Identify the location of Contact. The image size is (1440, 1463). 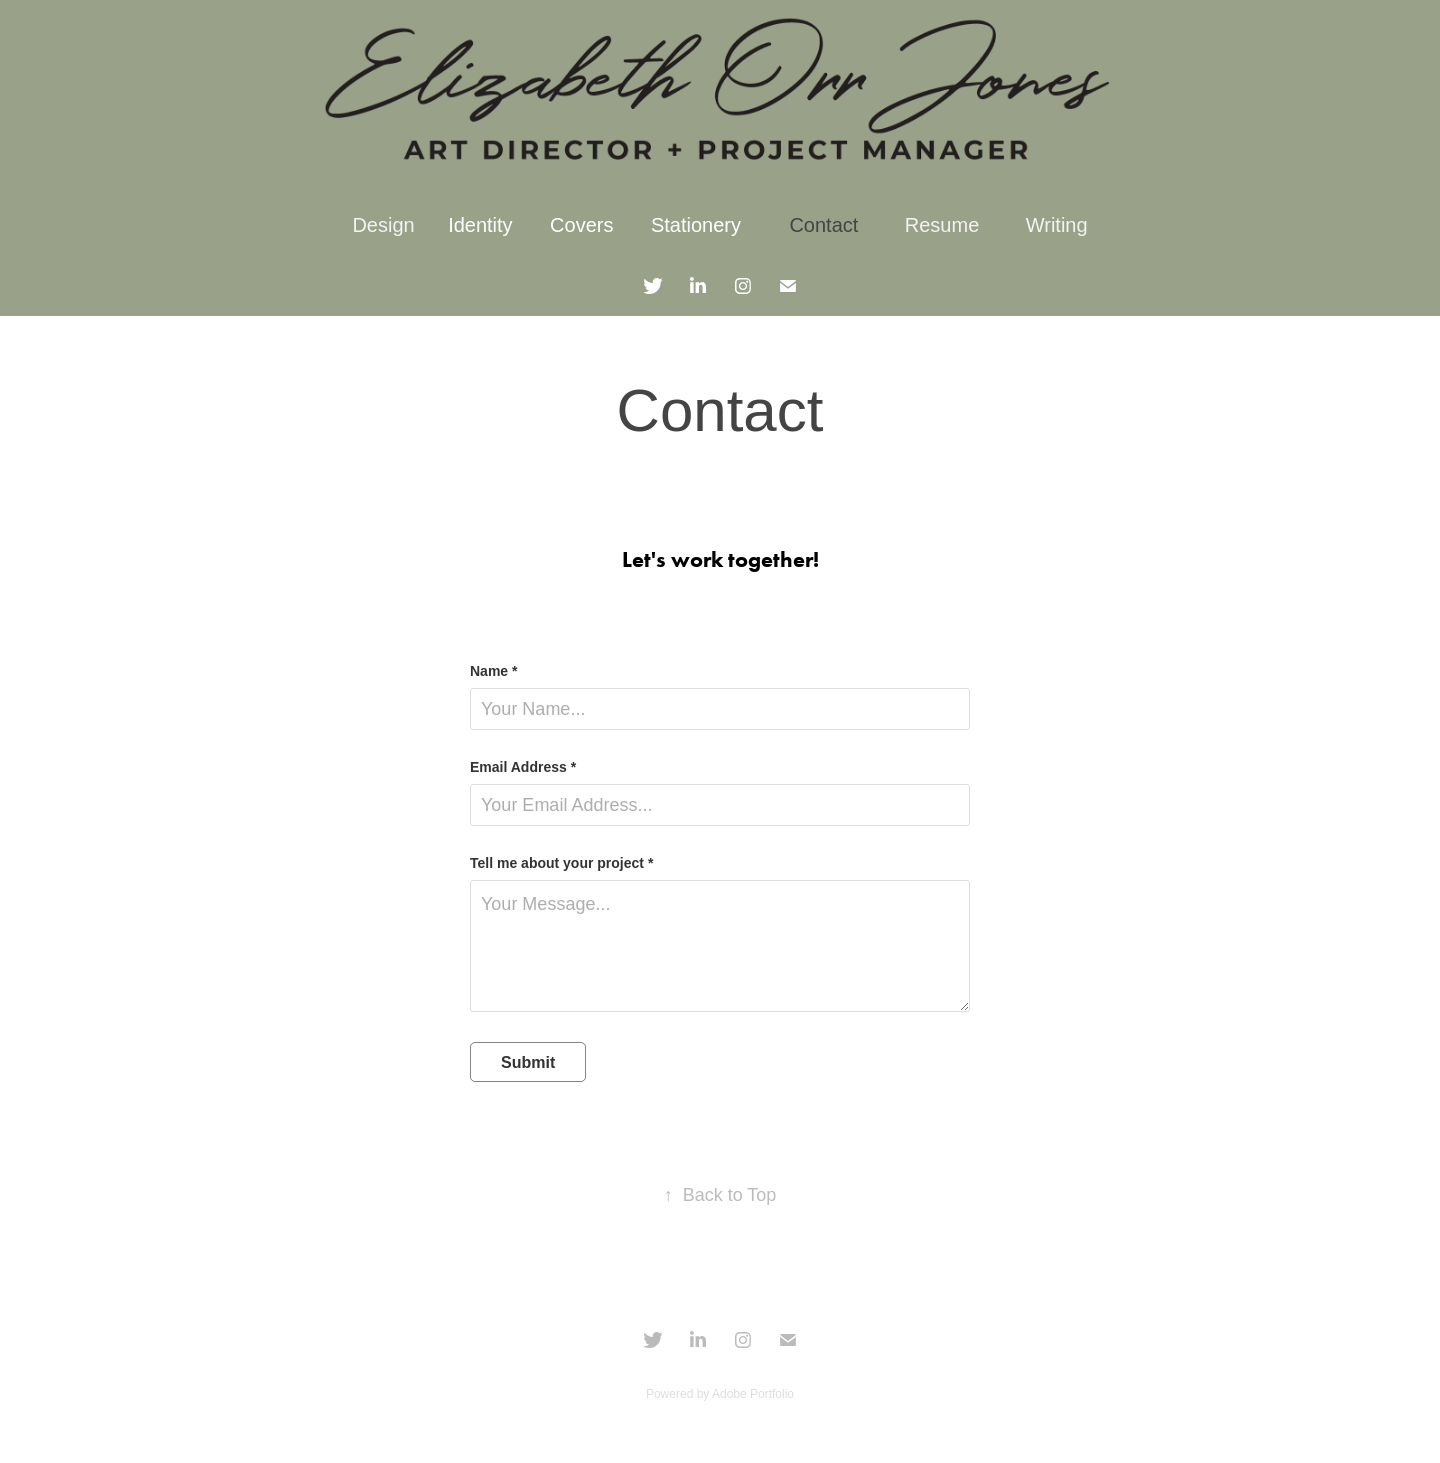
(823, 225).